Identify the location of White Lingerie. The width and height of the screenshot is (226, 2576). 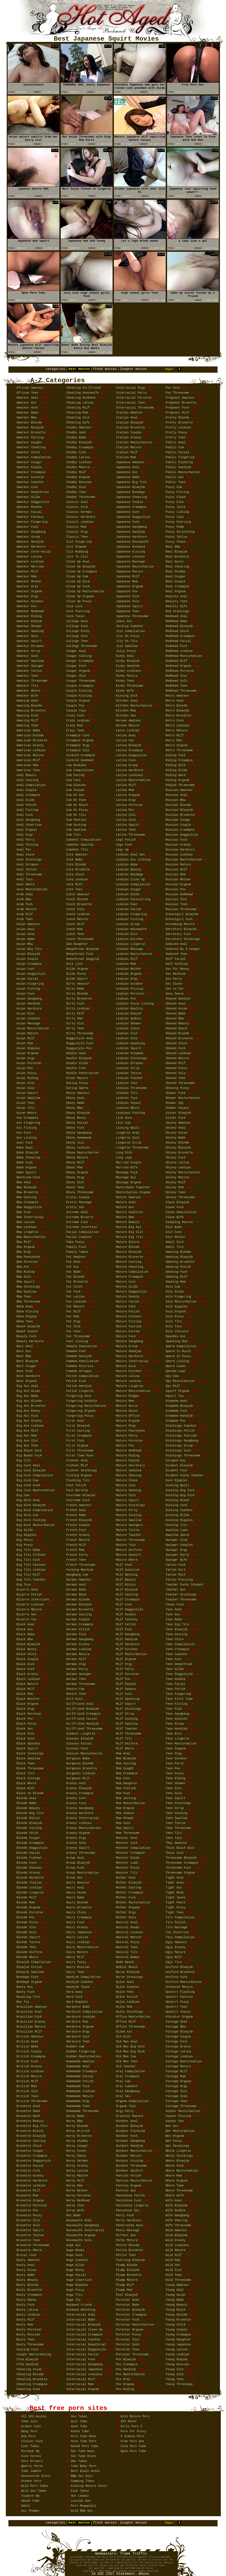
(178, 2151).